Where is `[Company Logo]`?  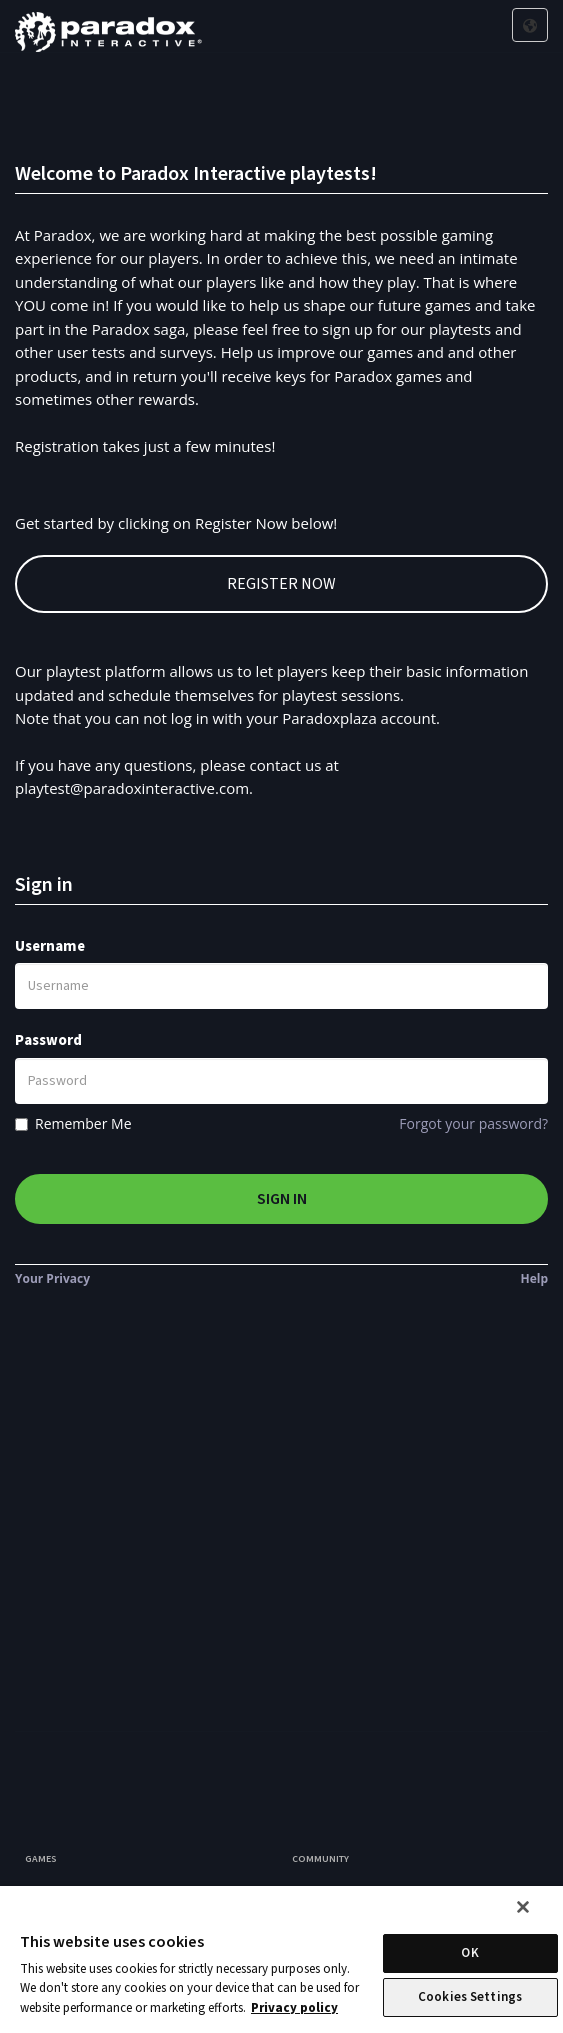 [Company Logo] is located at coordinates (108, 26).